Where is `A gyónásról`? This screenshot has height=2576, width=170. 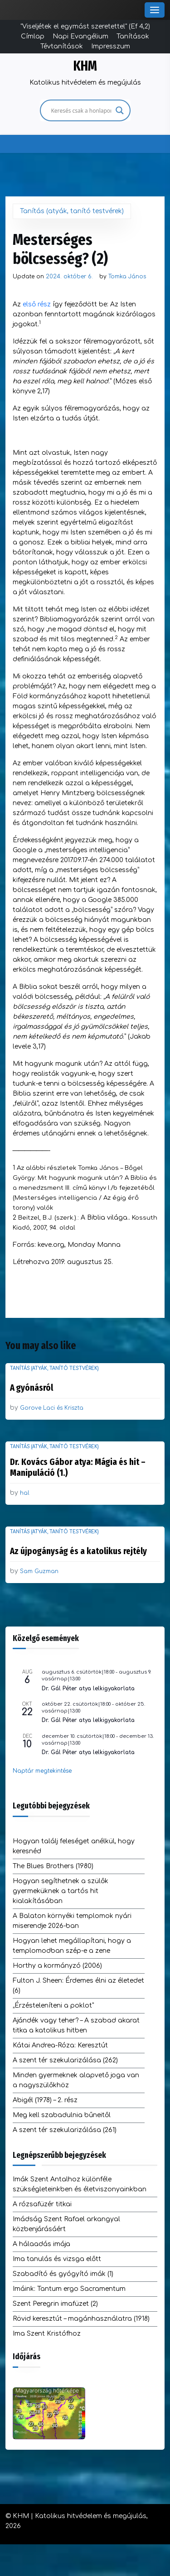 A gyónásról is located at coordinates (31, 1387).